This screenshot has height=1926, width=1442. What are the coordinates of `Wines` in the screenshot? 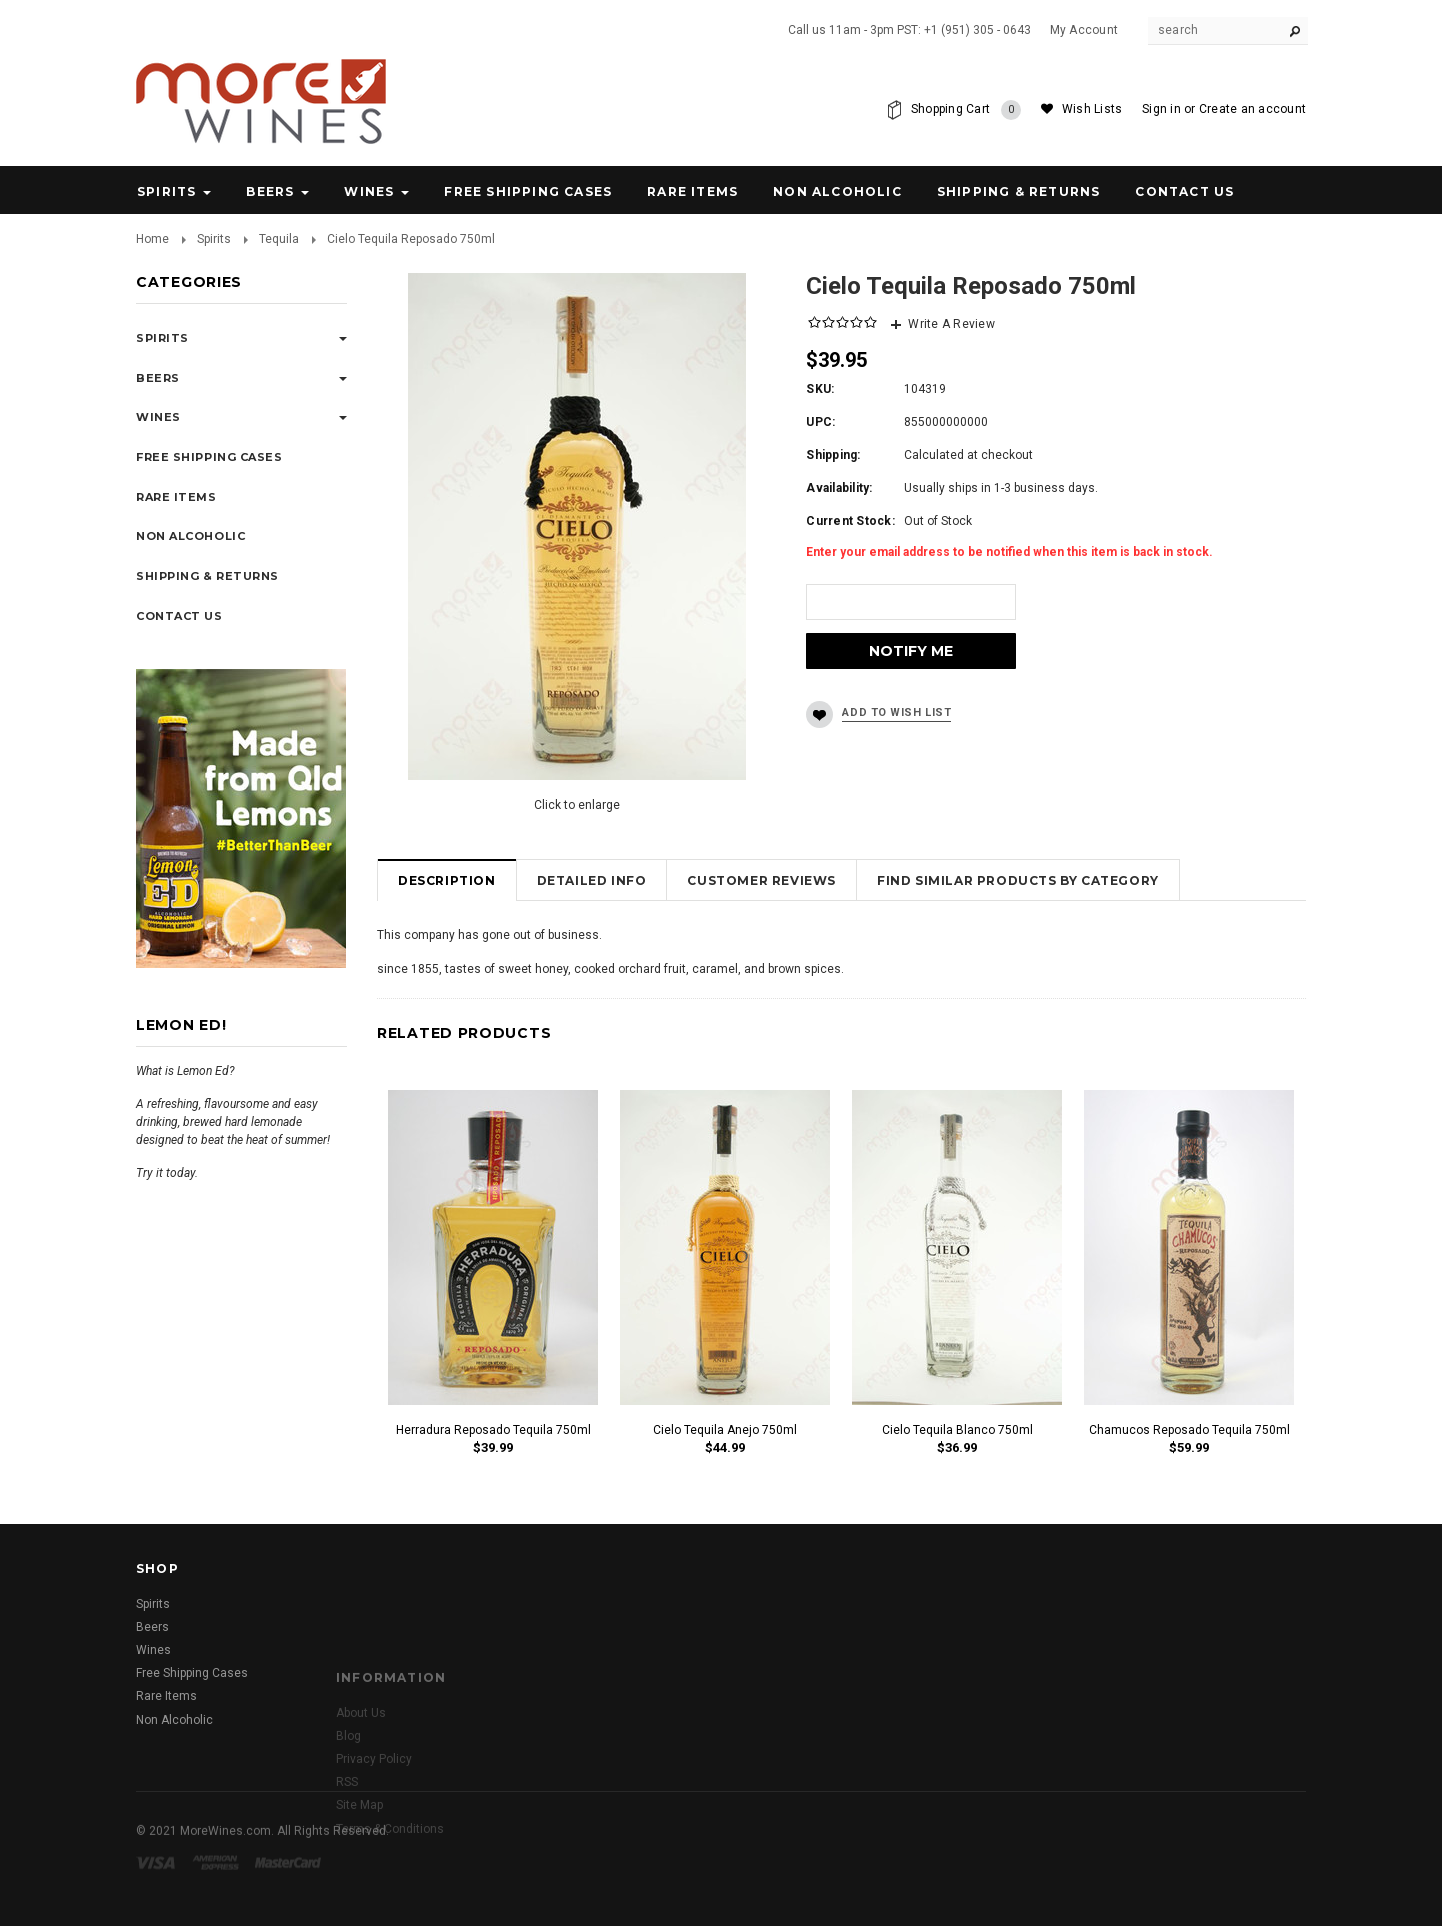 It's located at (369, 191).